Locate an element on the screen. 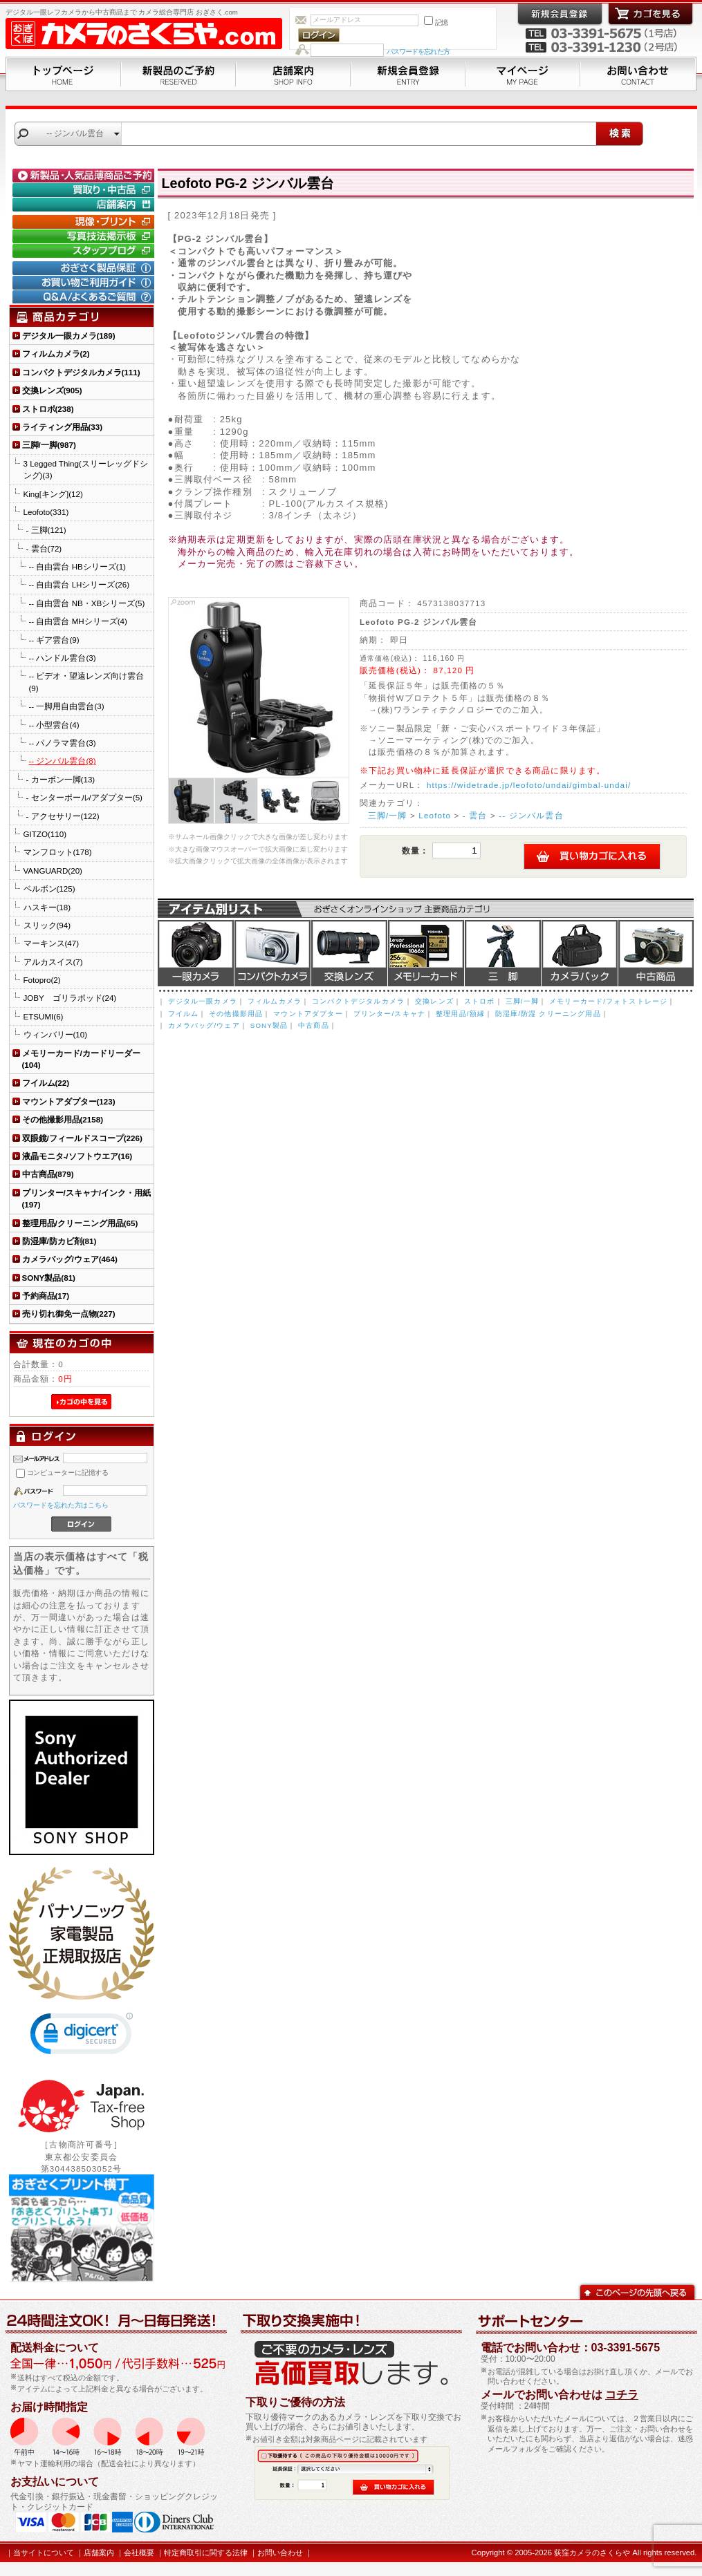  カメラバッグ/ウェア(464) is located at coordinates (70, 1258).